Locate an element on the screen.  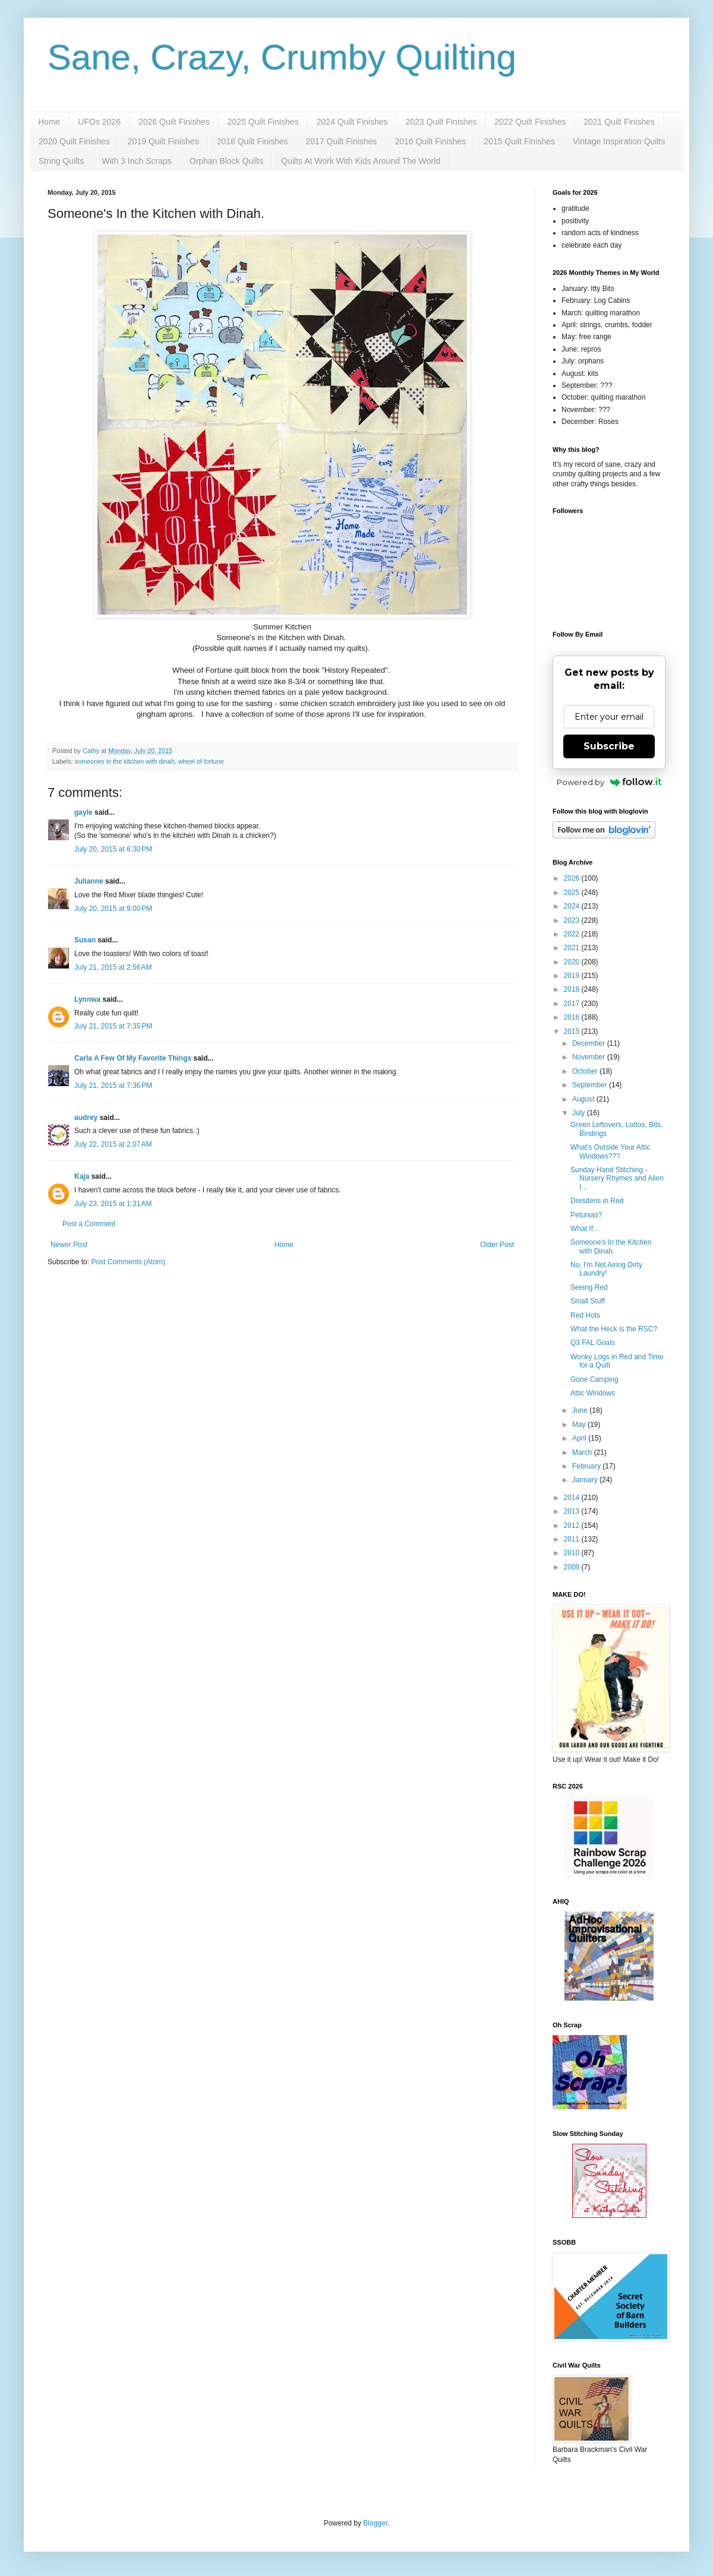
July 21, 2015 at 7:35 PM is located at coordinates (113, 1026).